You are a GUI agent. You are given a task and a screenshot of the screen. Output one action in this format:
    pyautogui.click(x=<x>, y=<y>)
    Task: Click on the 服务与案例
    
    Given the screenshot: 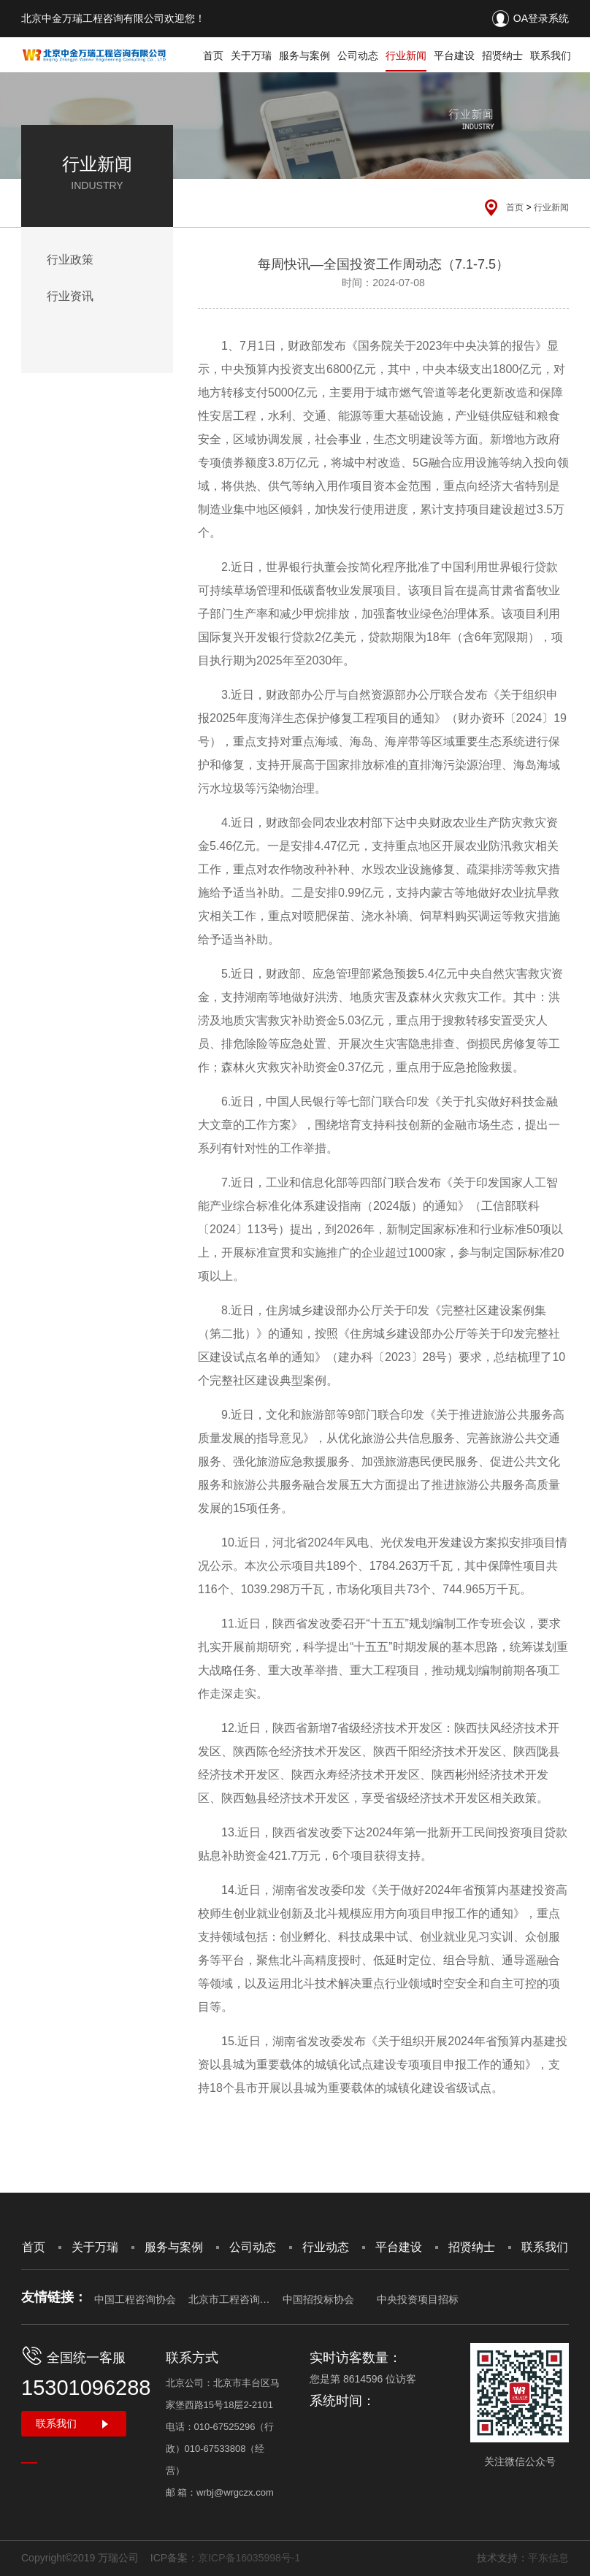 What is the action you would take?
    pyautogui.click(x=304, y=55)
    